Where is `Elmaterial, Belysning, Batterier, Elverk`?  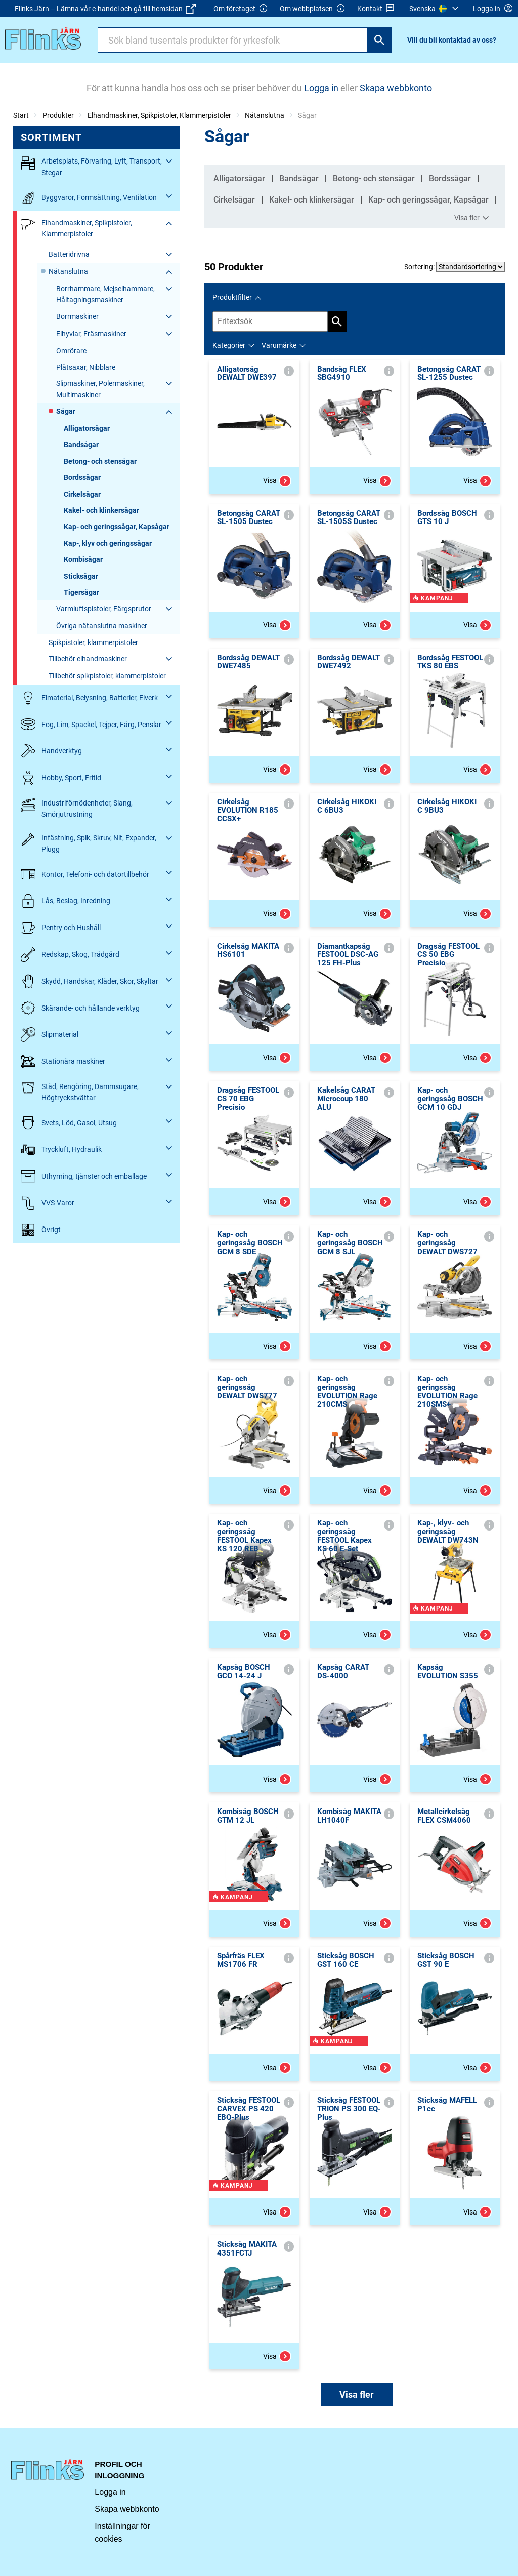 Elmaterial, Belysning, Batterier, Elverk is located at coordinates (89, 698).